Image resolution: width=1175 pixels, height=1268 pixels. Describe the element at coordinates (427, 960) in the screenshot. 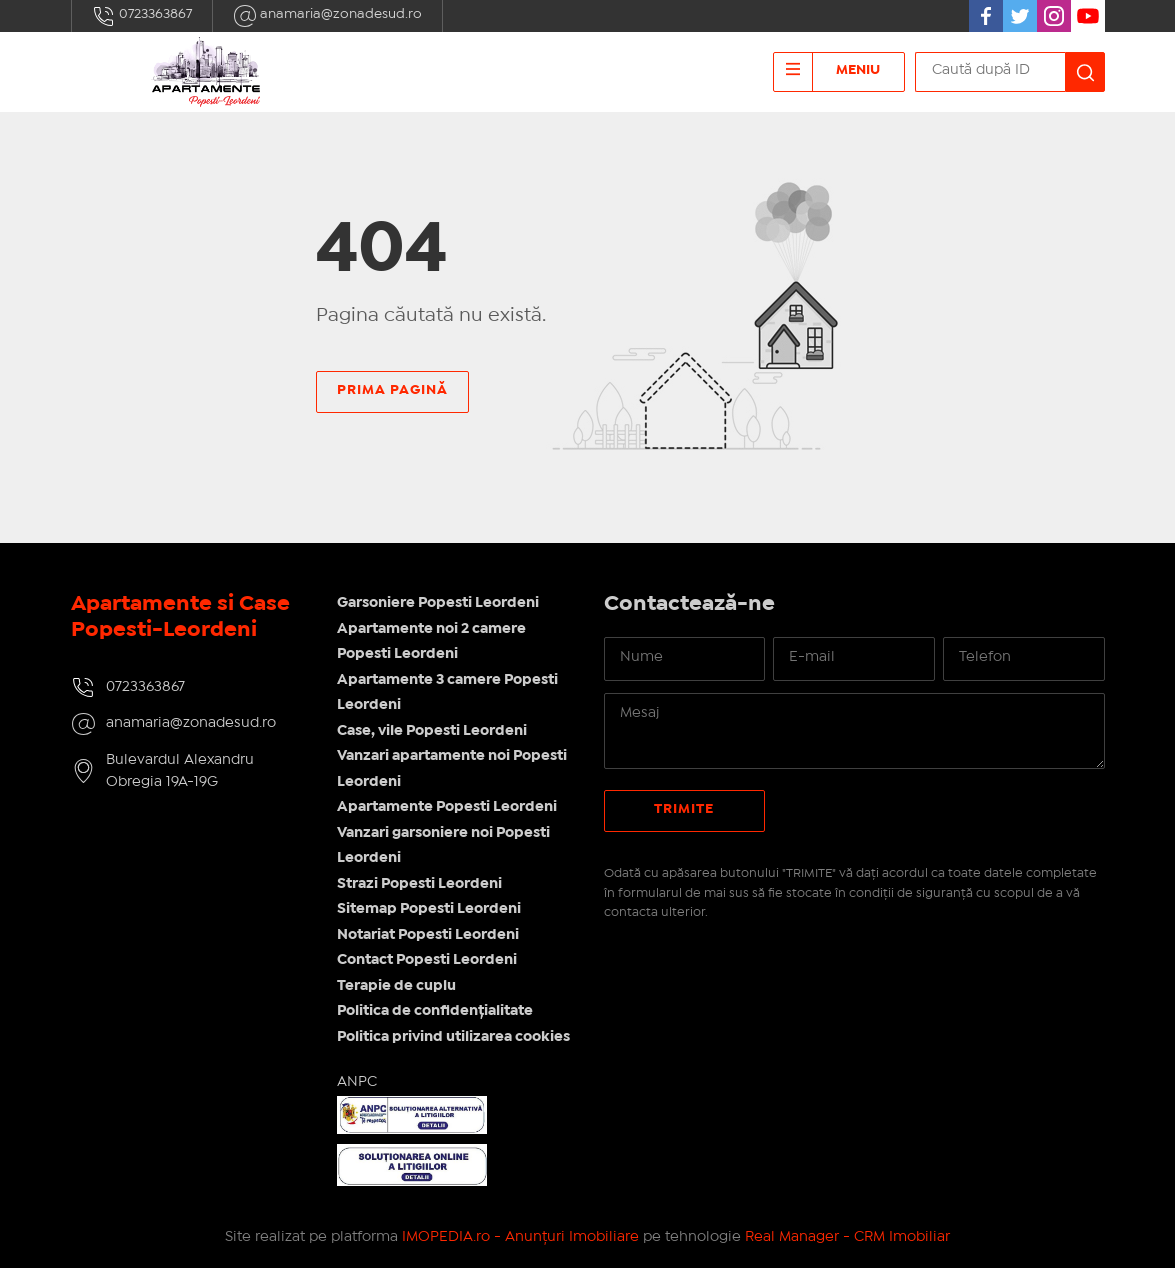

I see `Contact Popesti Leordeni` at that location.